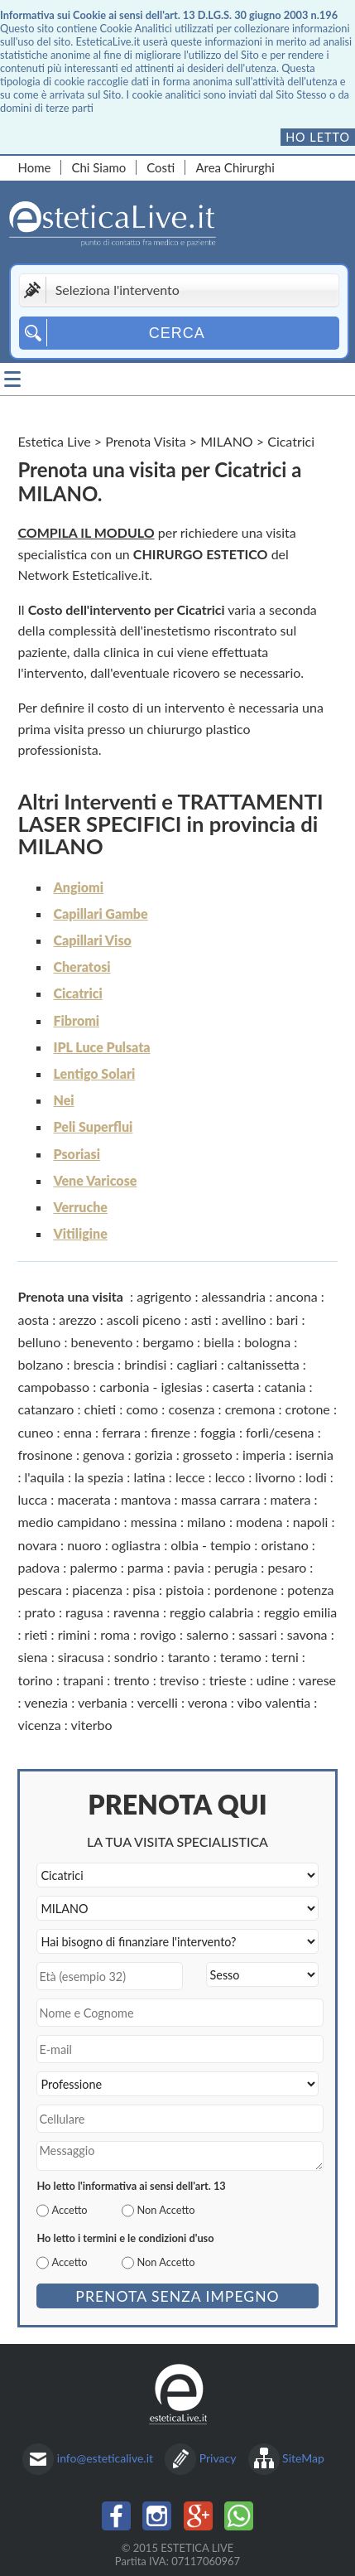 The width and height of the screenshot is (355, 2576). I want to click on aosta, so click(33, 1319).